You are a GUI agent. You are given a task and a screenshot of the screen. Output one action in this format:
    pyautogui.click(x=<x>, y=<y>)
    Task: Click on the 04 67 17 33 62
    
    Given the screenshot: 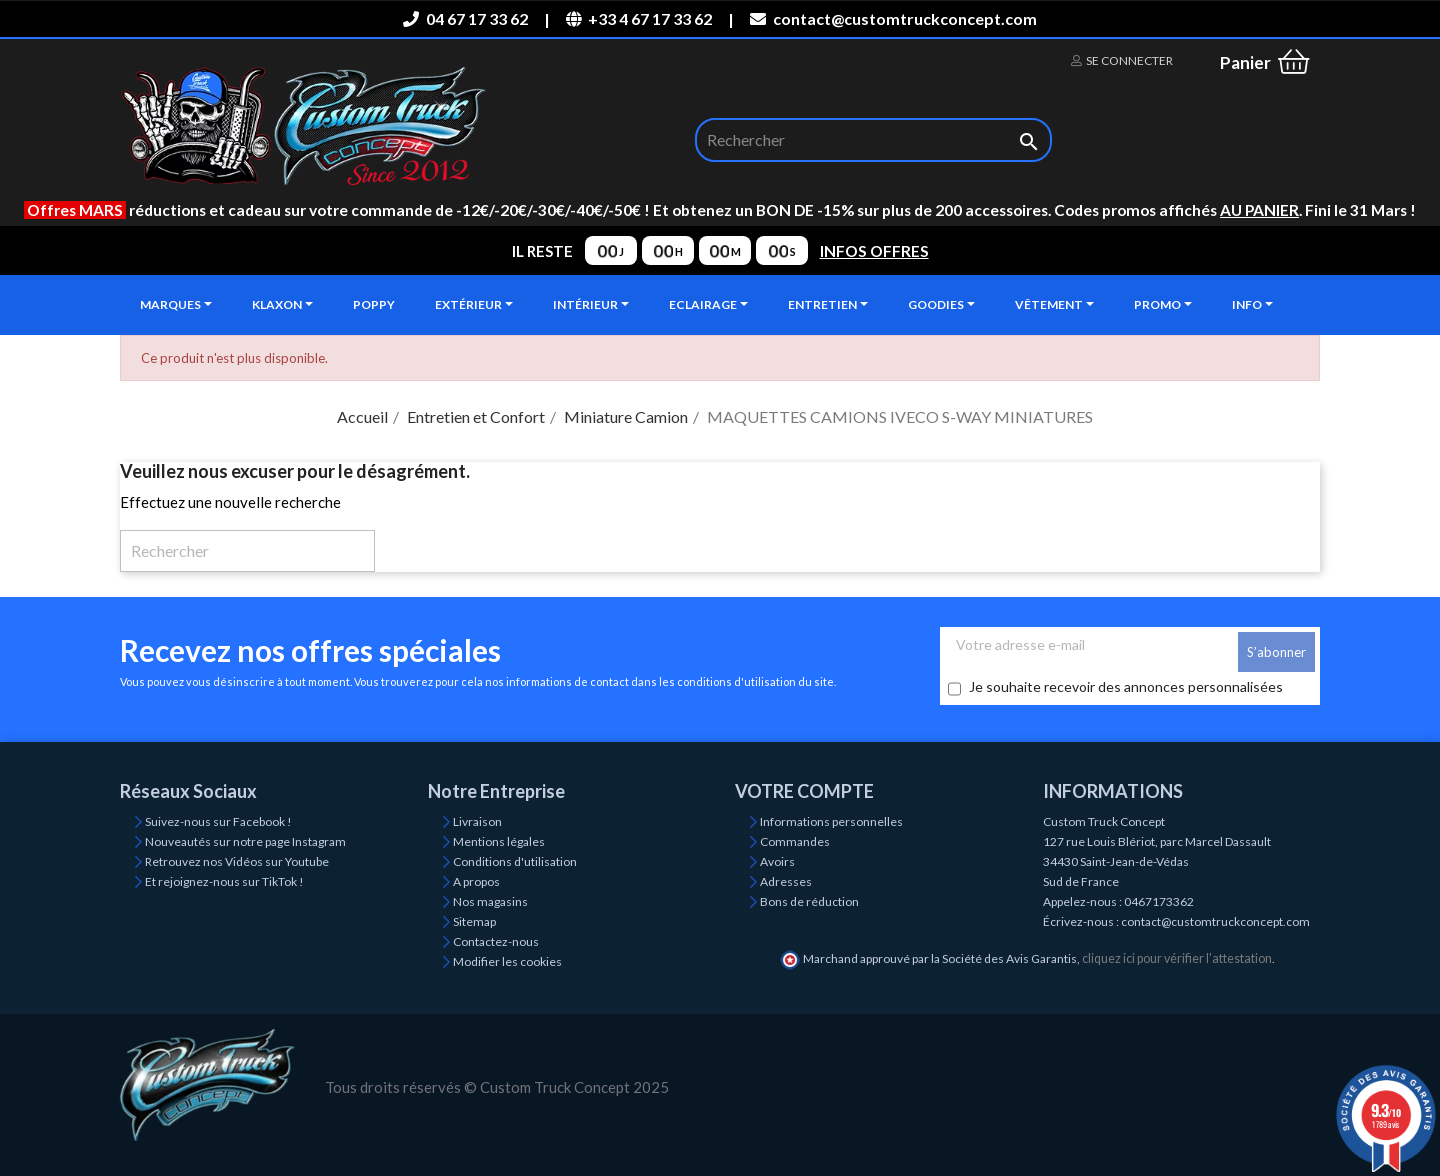 What is the action you would take?
    pyautogui.click(x=465, y=18)
    